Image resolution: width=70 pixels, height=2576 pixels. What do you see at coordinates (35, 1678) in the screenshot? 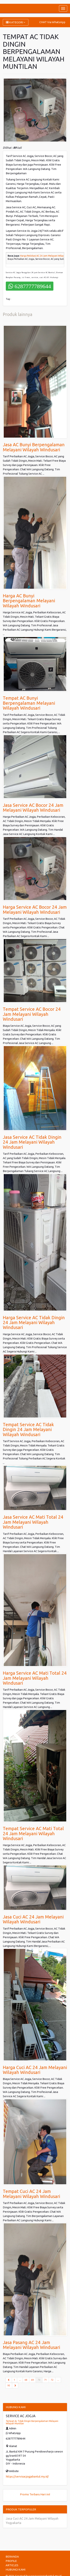
I see `Harga Service AC Mati Total 24 Jam Melayani Wilayah Windusari` at bounding box center [35, 1678].